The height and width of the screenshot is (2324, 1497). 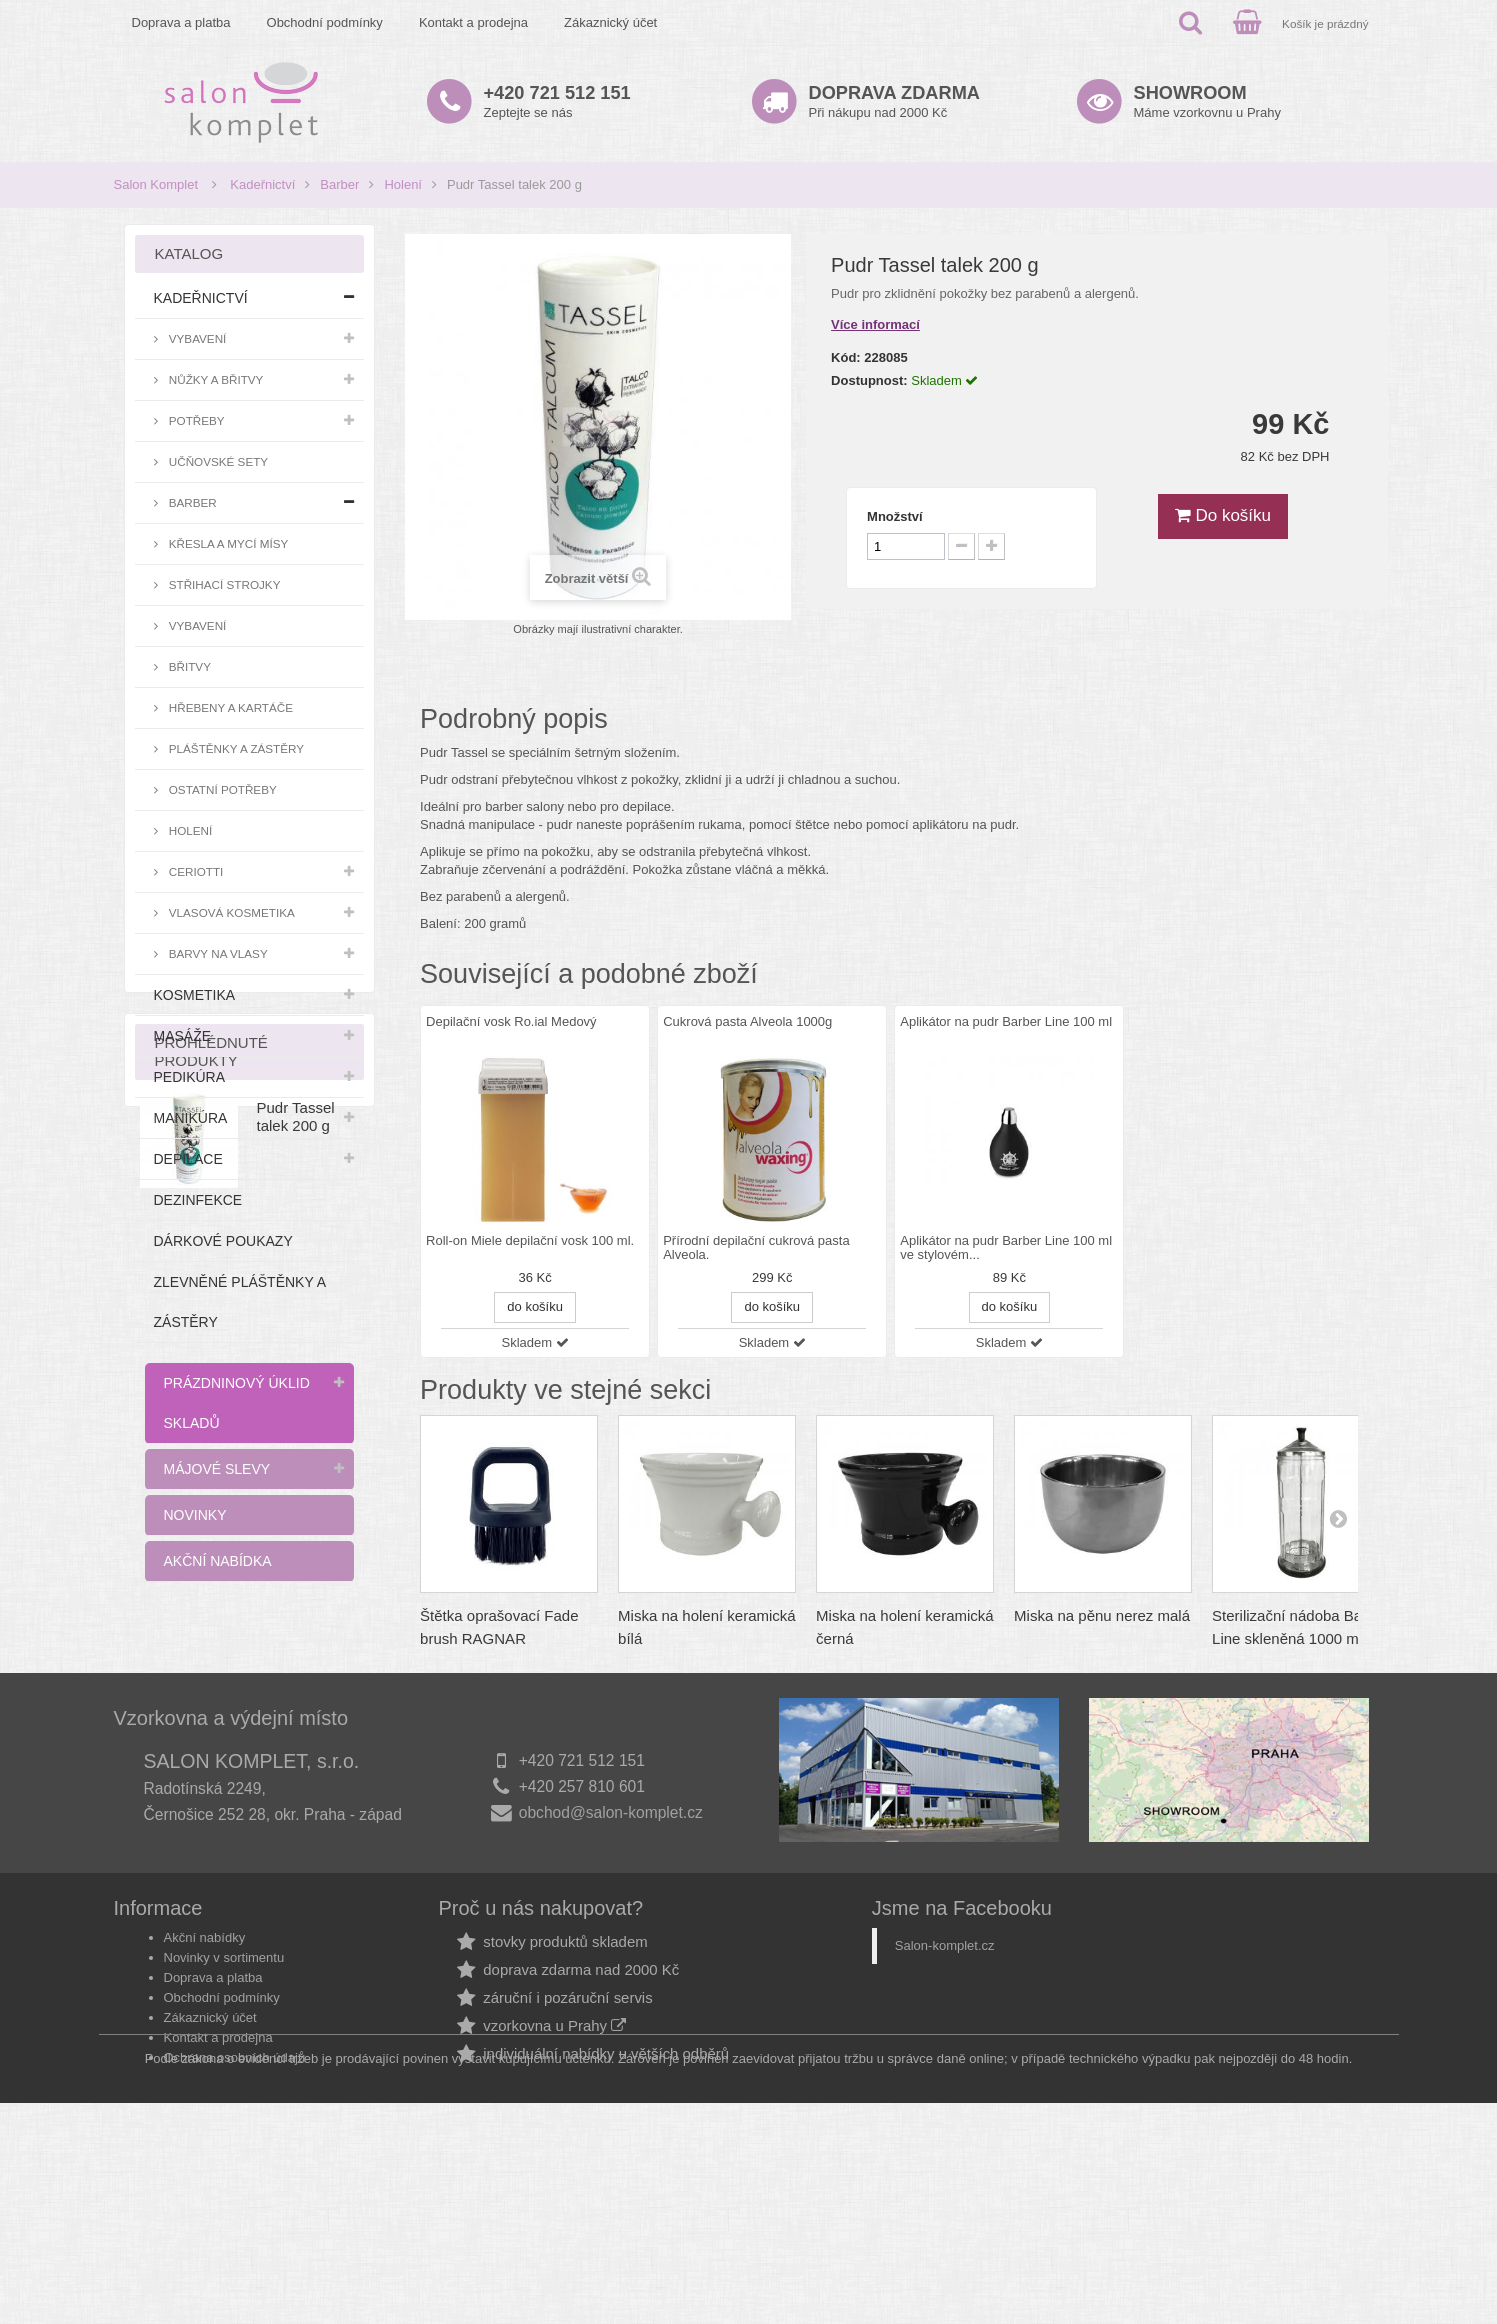 What do you see at coordinates (610, 22) in the screenshot?
I see `Zákaznický účet` at bounding box center [610, 22].